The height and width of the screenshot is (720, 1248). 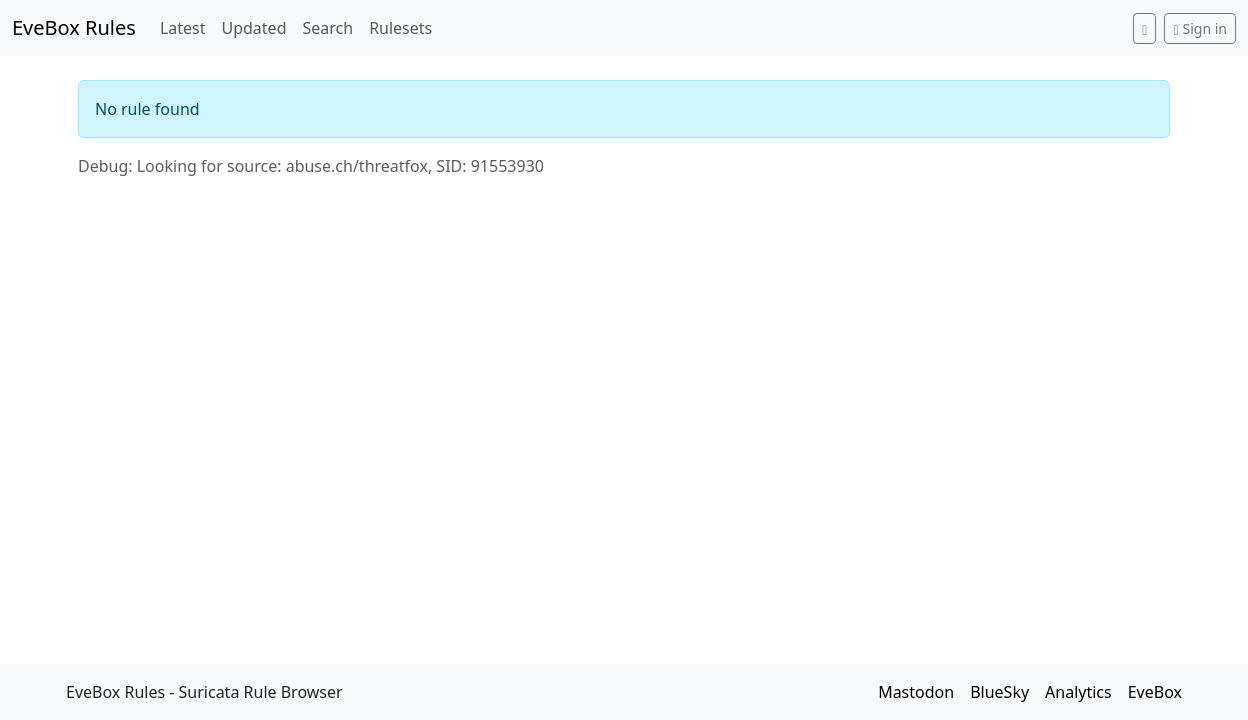 I want to click on Updated, so click(x=253, y=28).